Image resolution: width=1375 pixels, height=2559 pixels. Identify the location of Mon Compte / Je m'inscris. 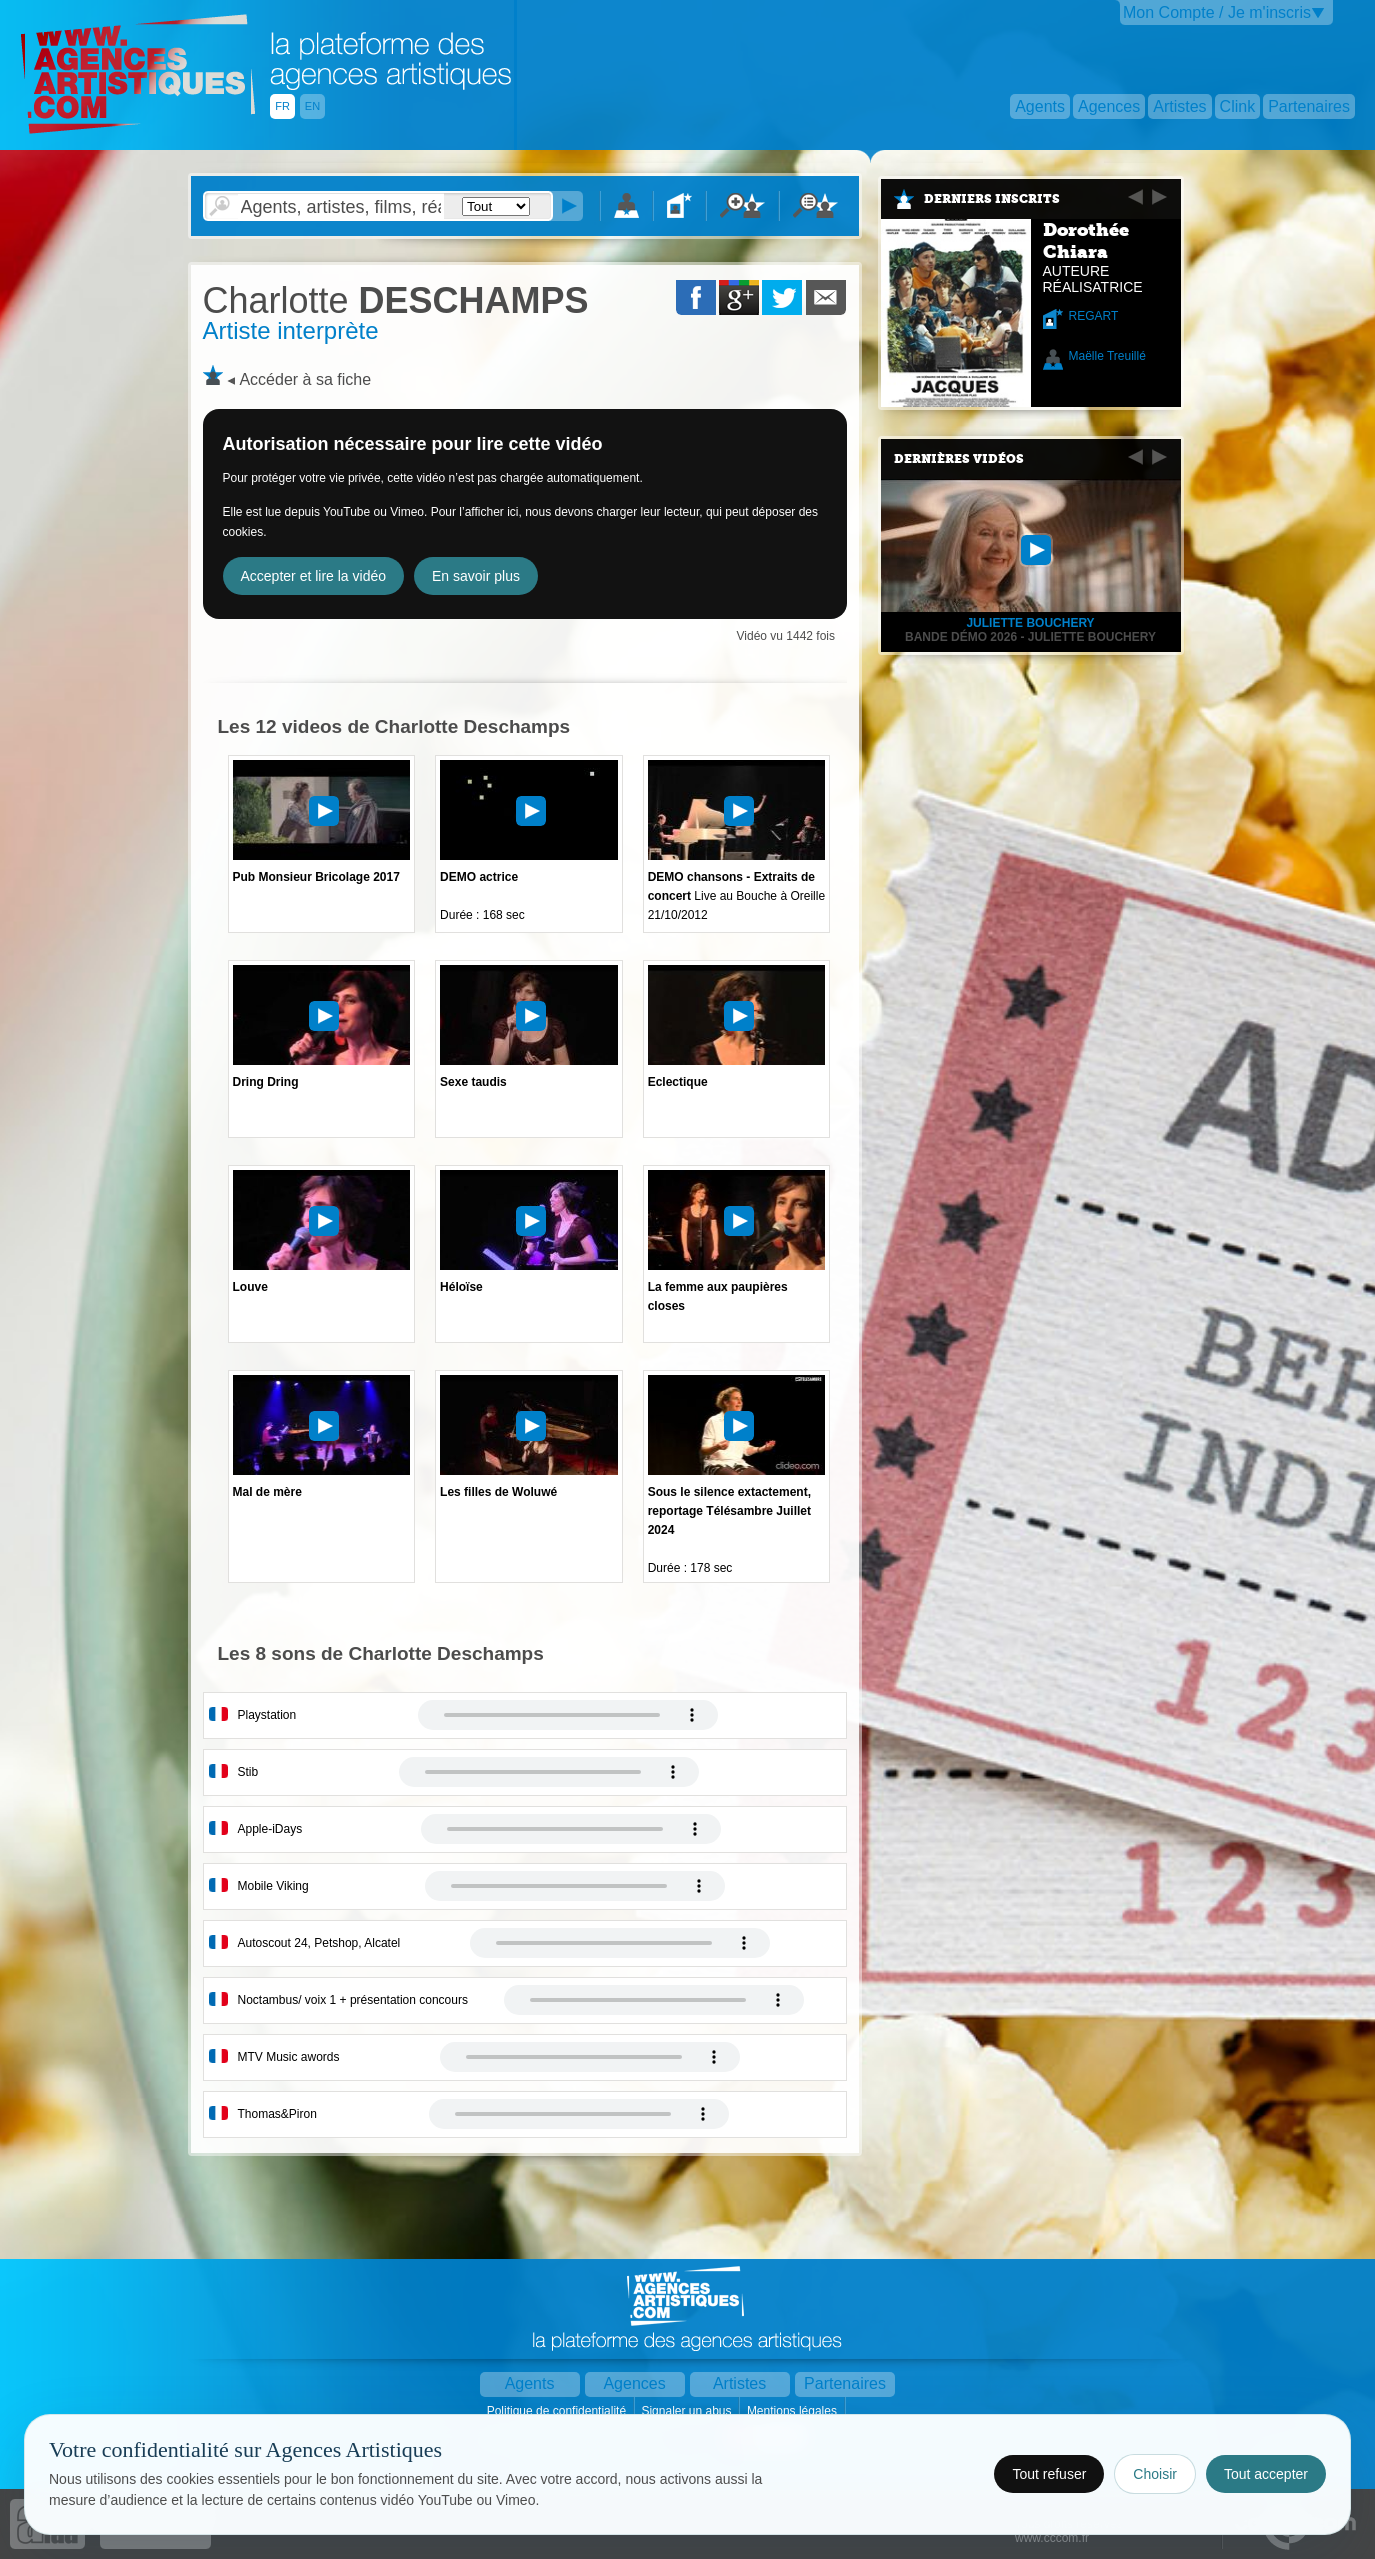
(1217, 12).